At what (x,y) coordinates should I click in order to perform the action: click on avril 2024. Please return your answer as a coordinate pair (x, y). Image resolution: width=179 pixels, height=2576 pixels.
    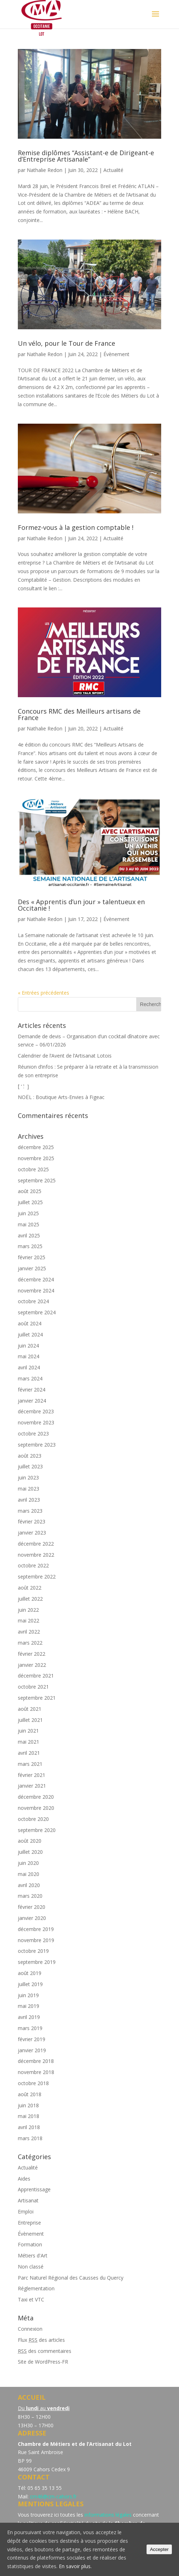
    Looking at the image, I should click on (29, 1367).